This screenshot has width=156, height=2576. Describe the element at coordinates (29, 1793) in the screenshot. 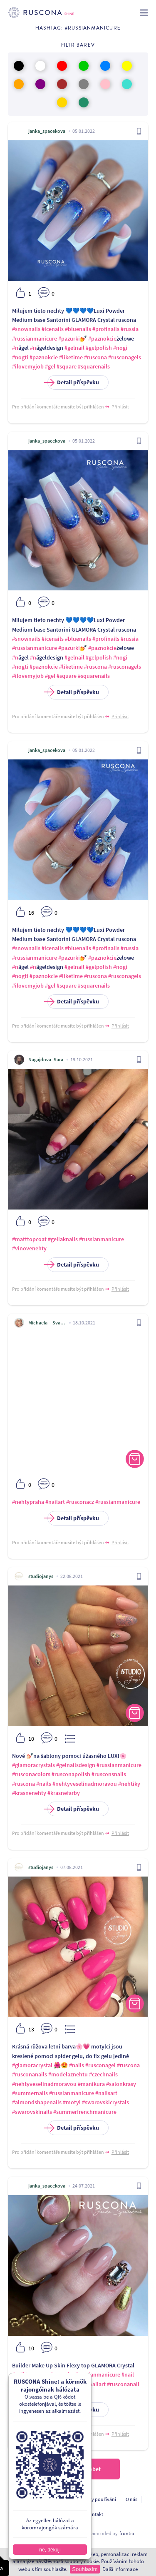

I see `#krasnenehty` at that location.